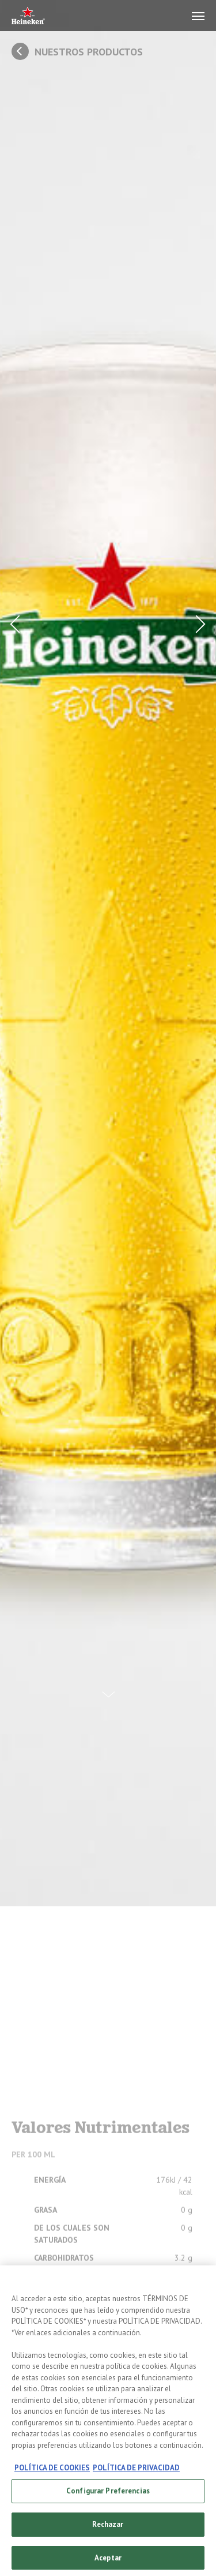 The height and width of the screenshot is (2576, 216). I want to click on [Prev Button], so click(18, 623).